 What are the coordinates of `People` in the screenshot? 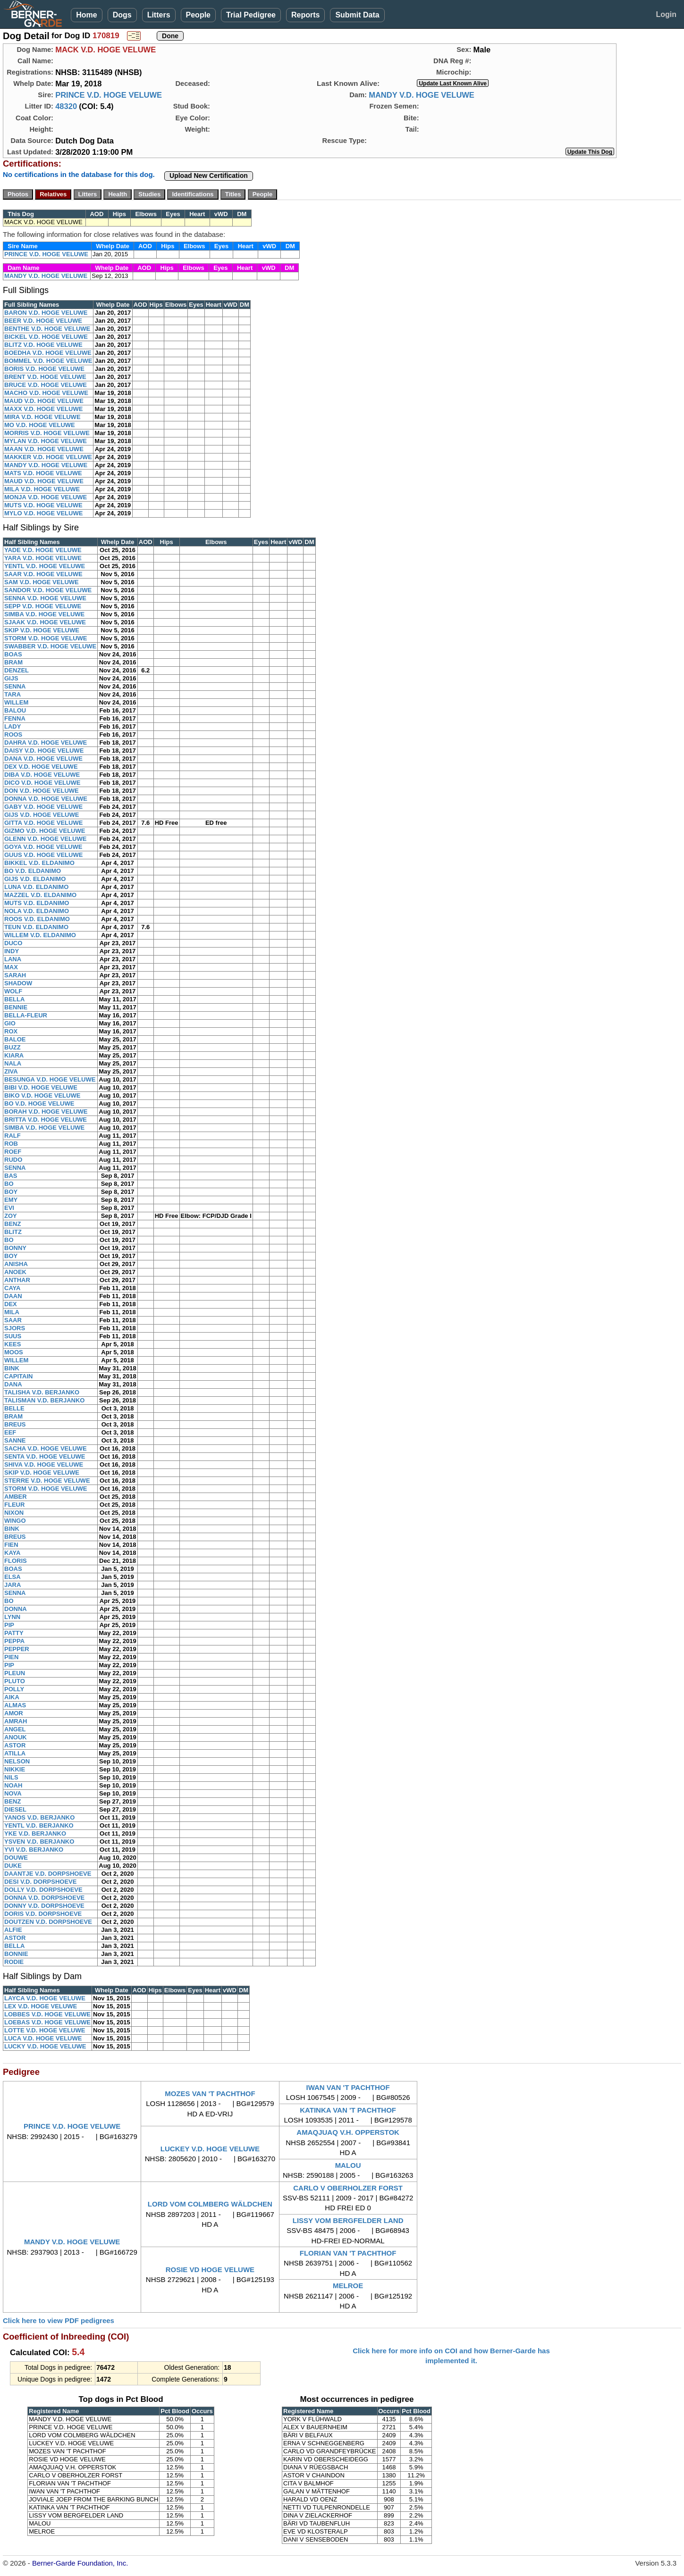 It's located at (198, 15).